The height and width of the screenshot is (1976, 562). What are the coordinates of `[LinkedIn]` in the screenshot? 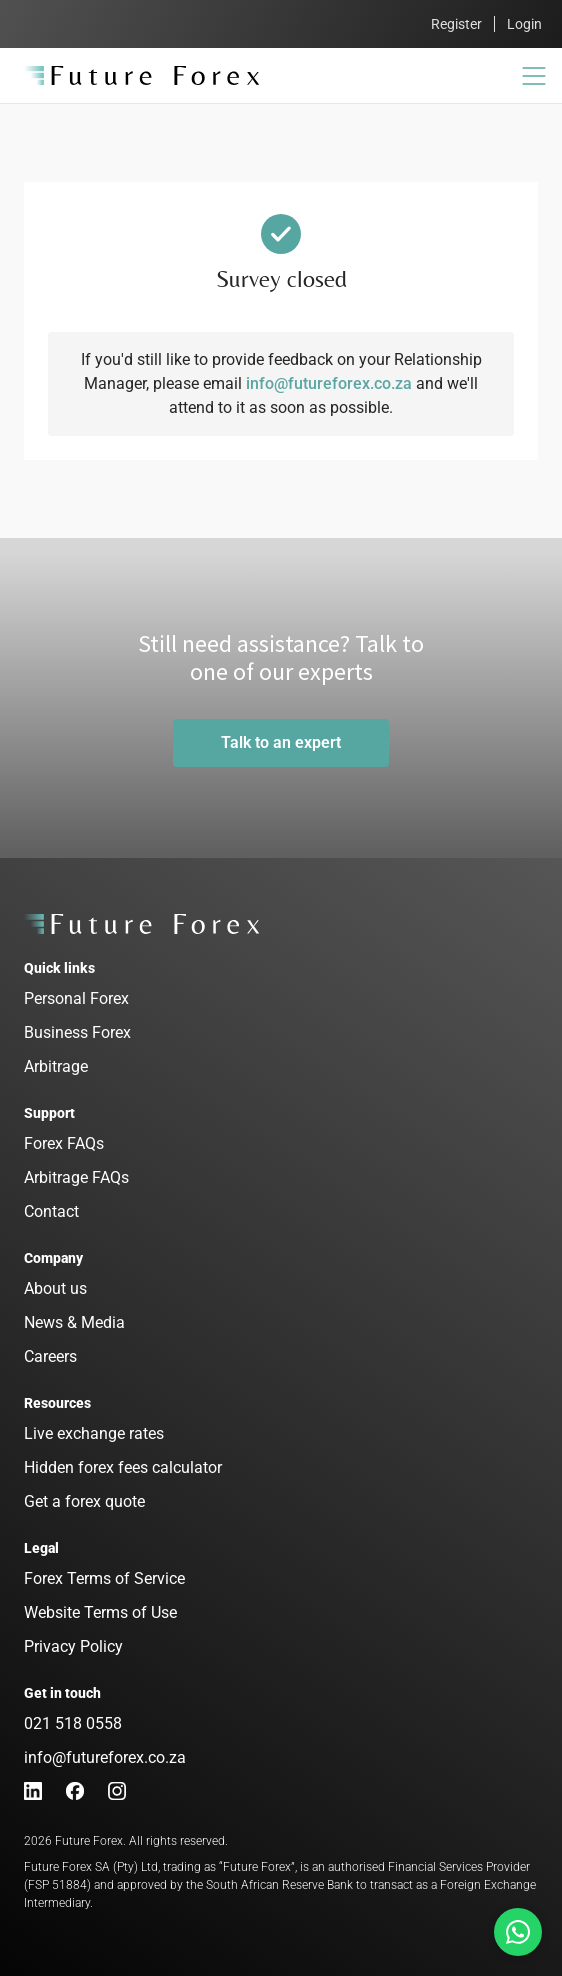 It's located at (33, 1791).